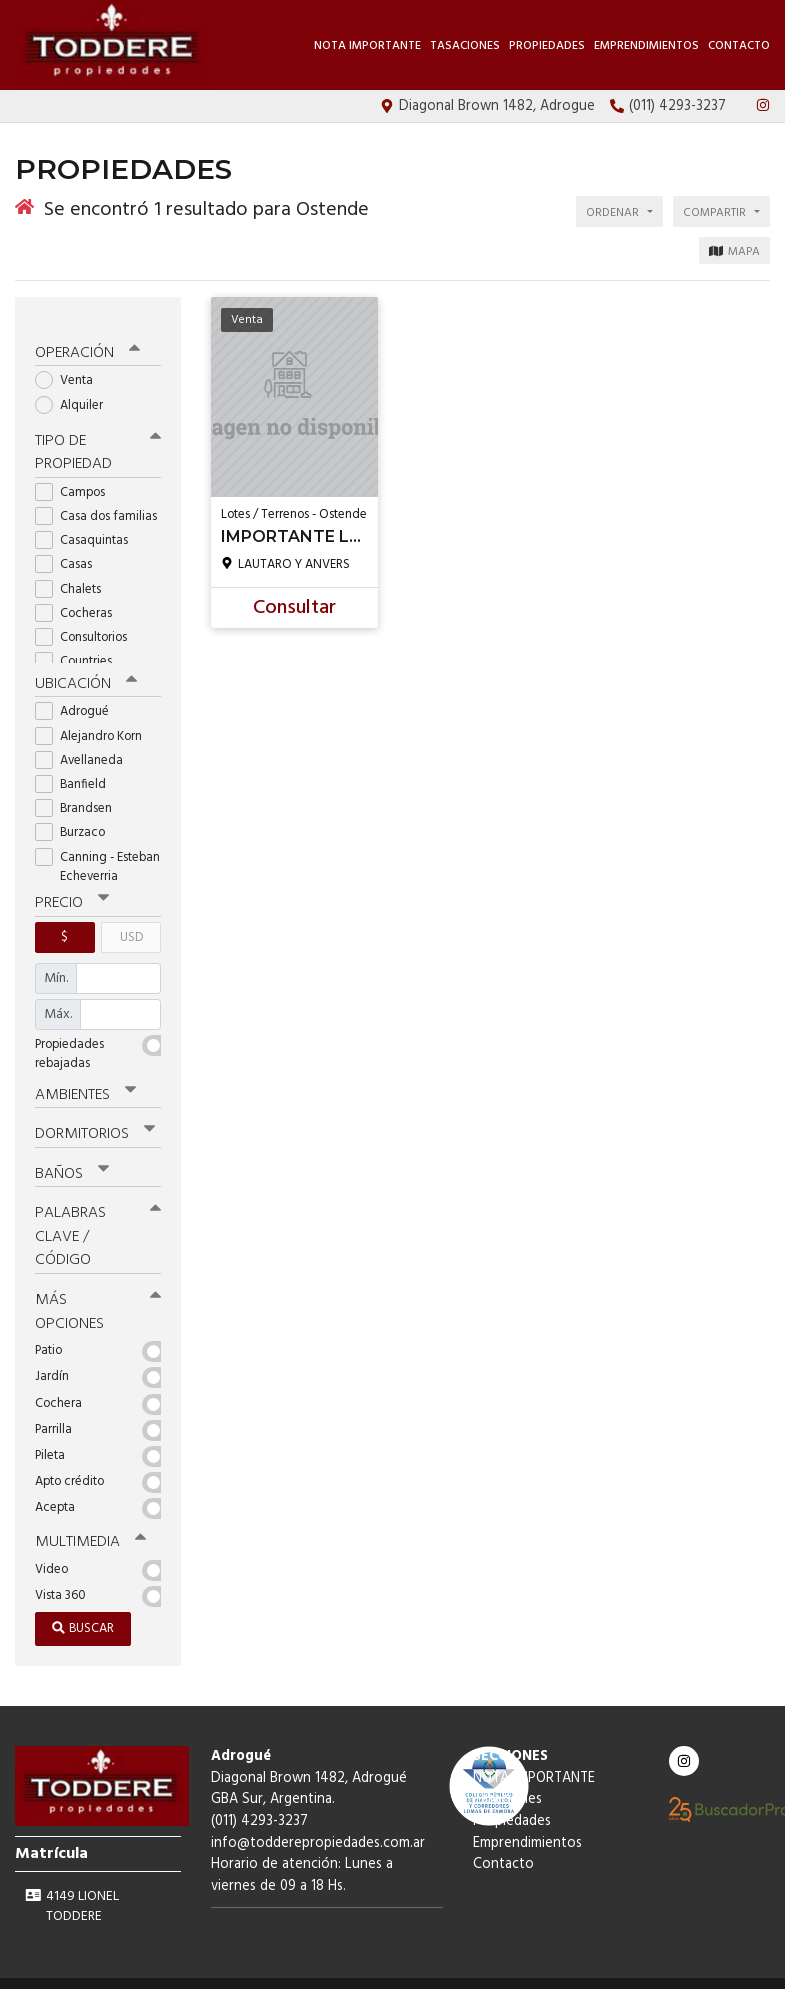 The image size is (785, 1989). I want to click on Avellaneda, so click(85, 743).